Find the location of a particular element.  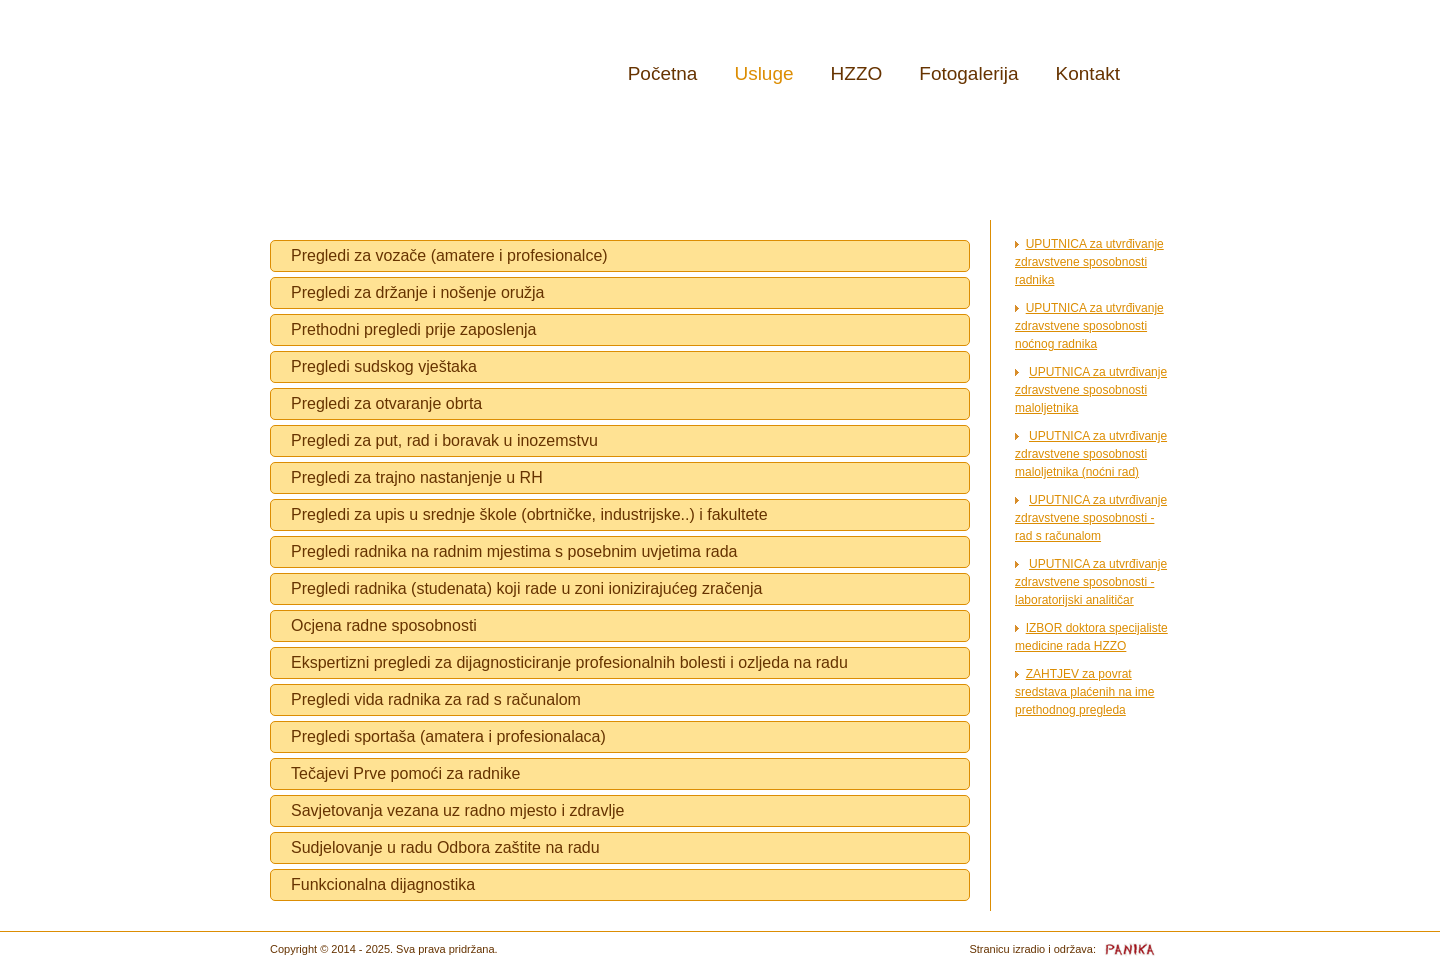

UPUTNICA za utvrđivanje zdravstvene sposobnosti - laboratorijski analitičar is located at coordinates (1091, 582).